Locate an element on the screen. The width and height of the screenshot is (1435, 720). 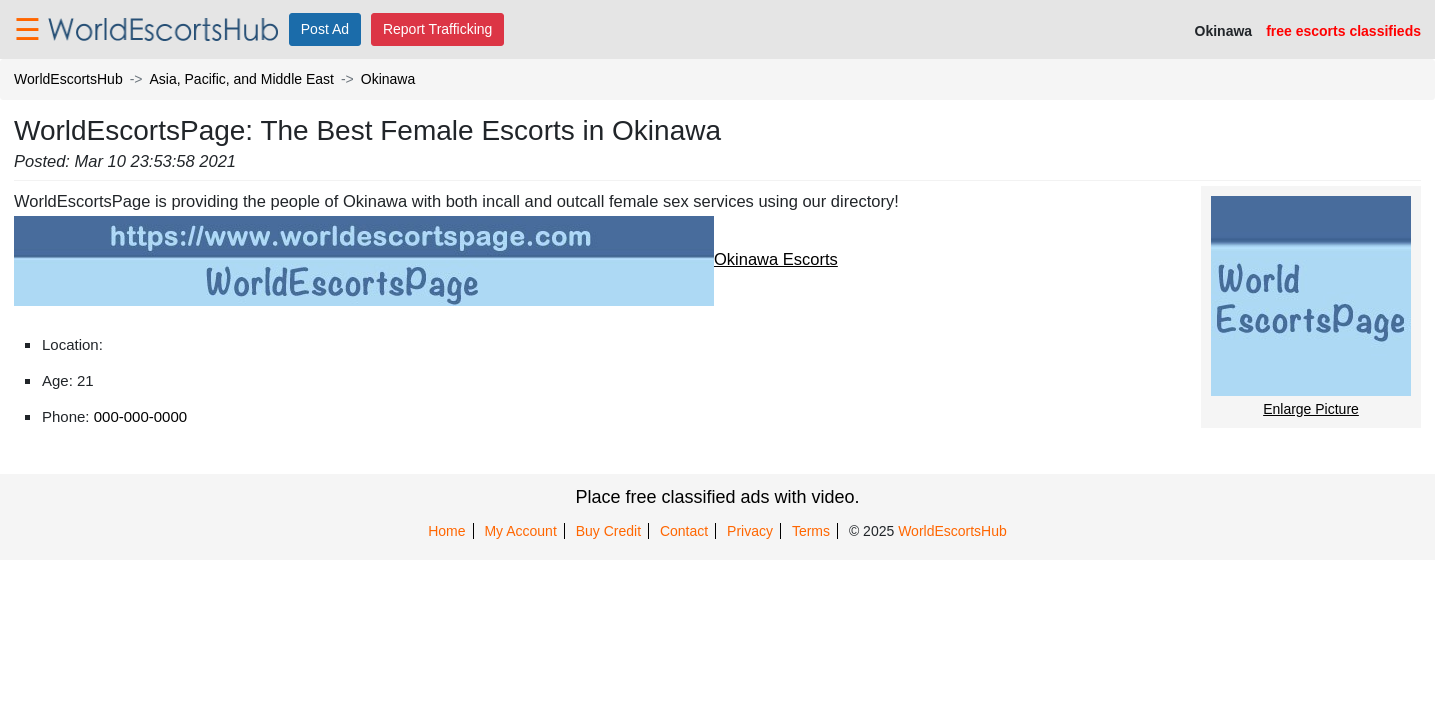
Place free classified ads with video. is located at coordinates (717, 497).